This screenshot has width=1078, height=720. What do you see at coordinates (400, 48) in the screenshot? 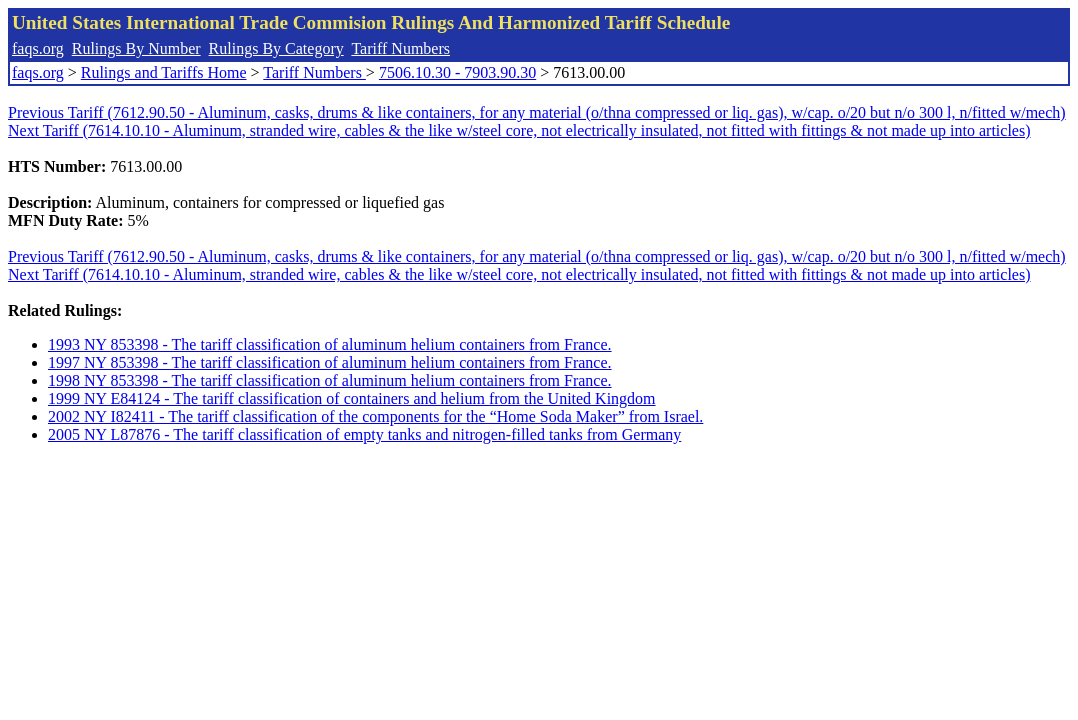
I see `Tariff Numbers` at bounding box center [400, 48].